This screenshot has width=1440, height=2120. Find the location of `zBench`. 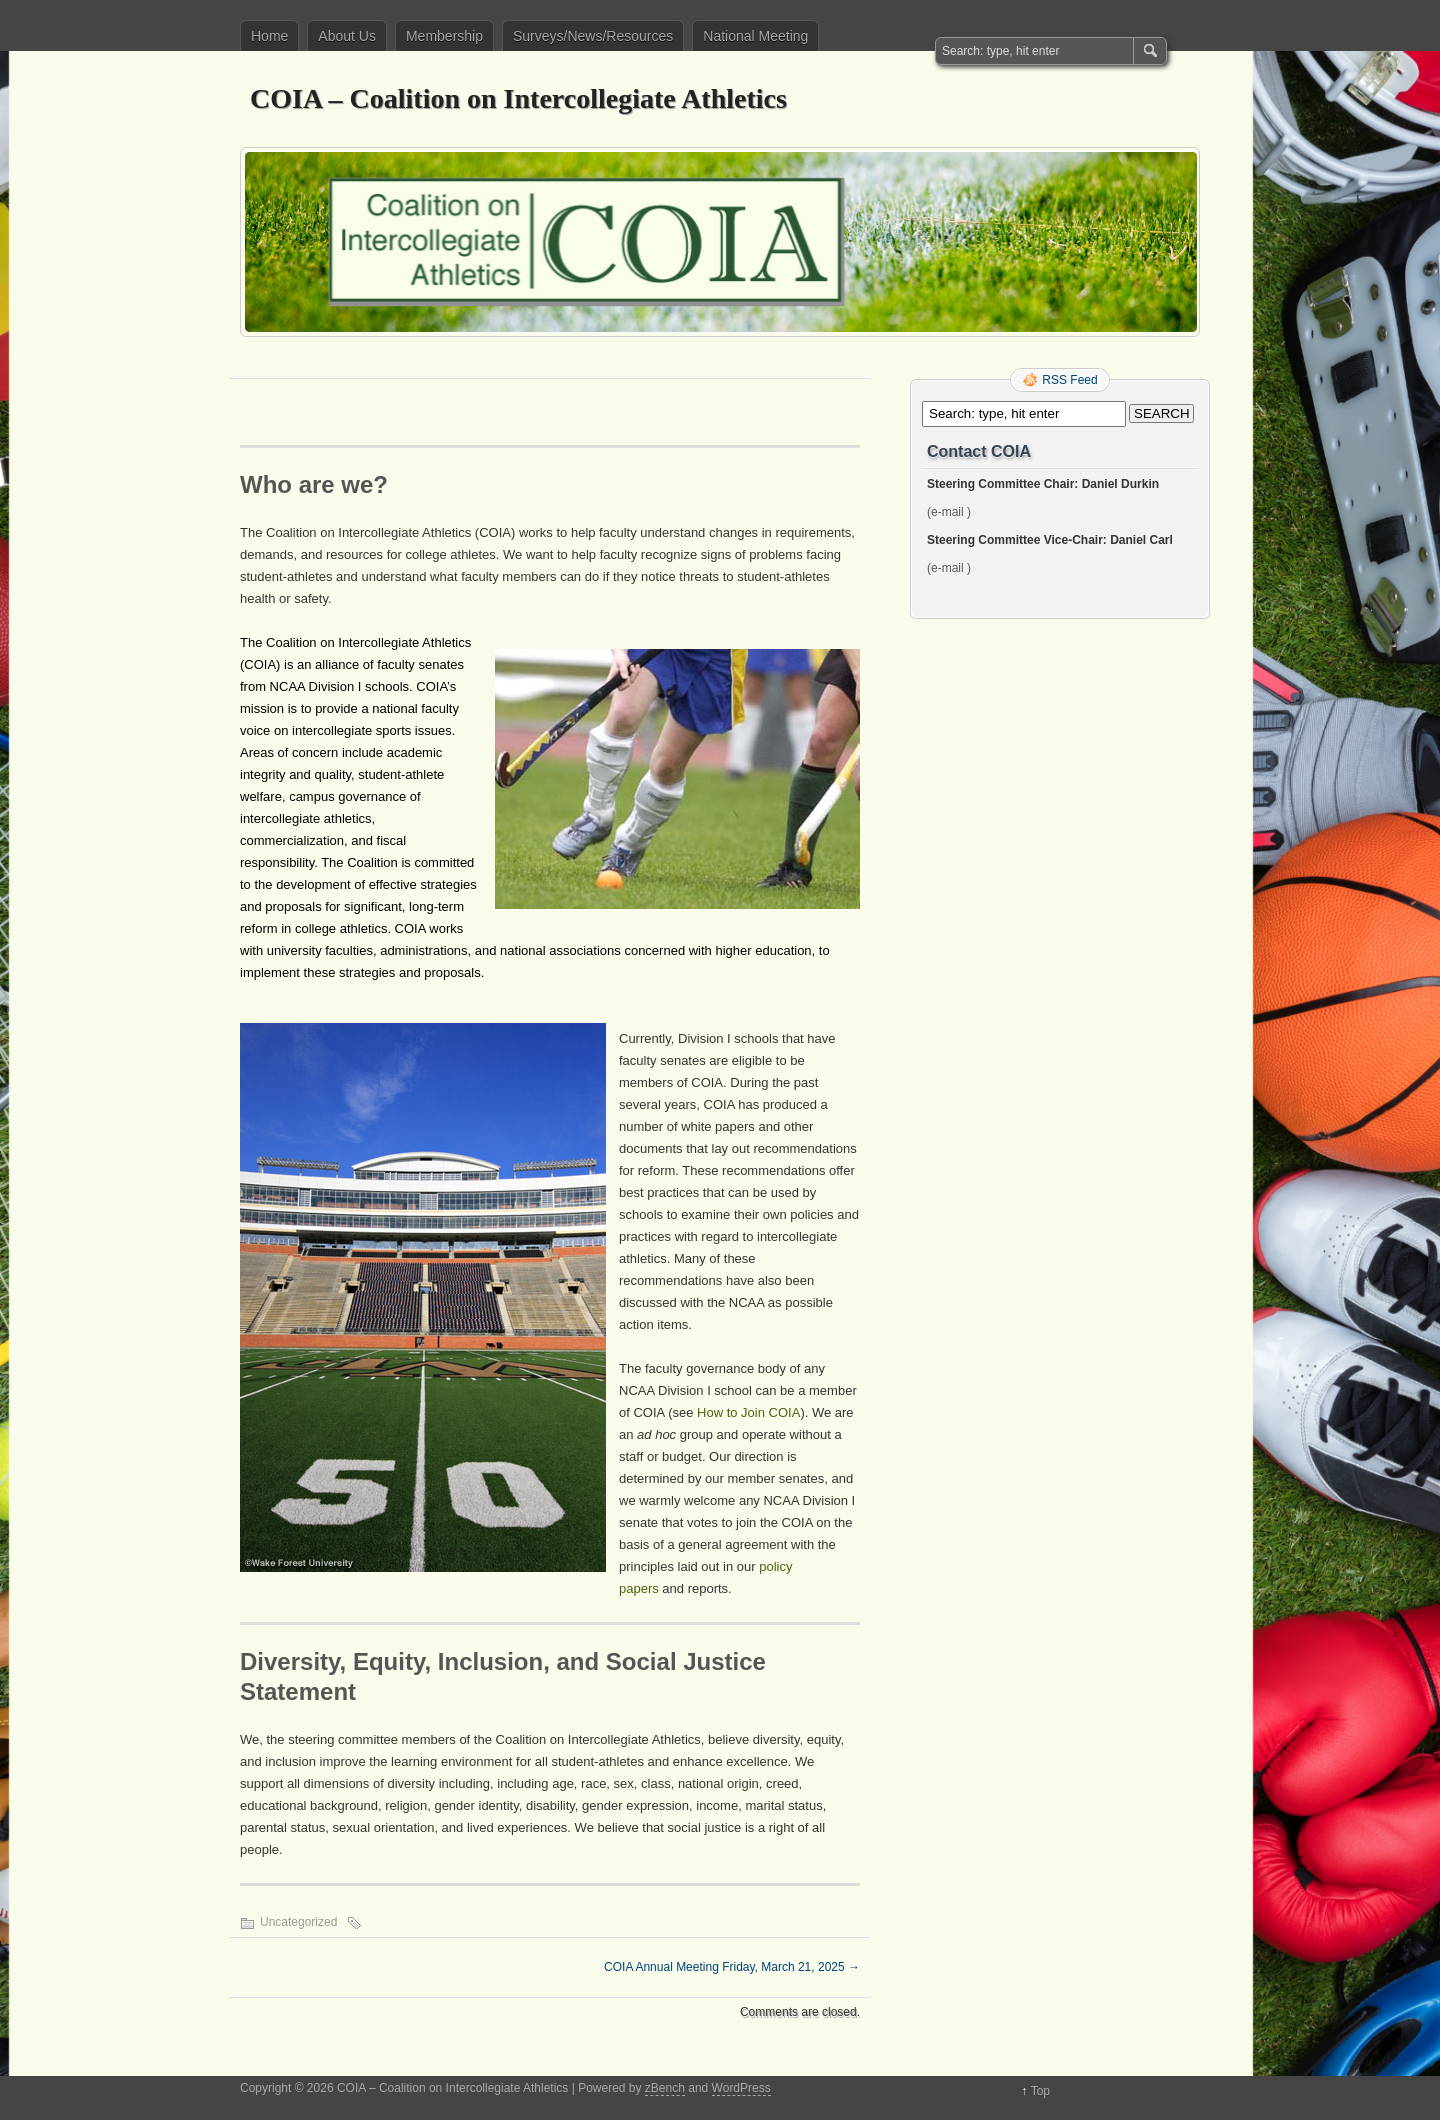

zBench is located at coordinates (665, 2088).